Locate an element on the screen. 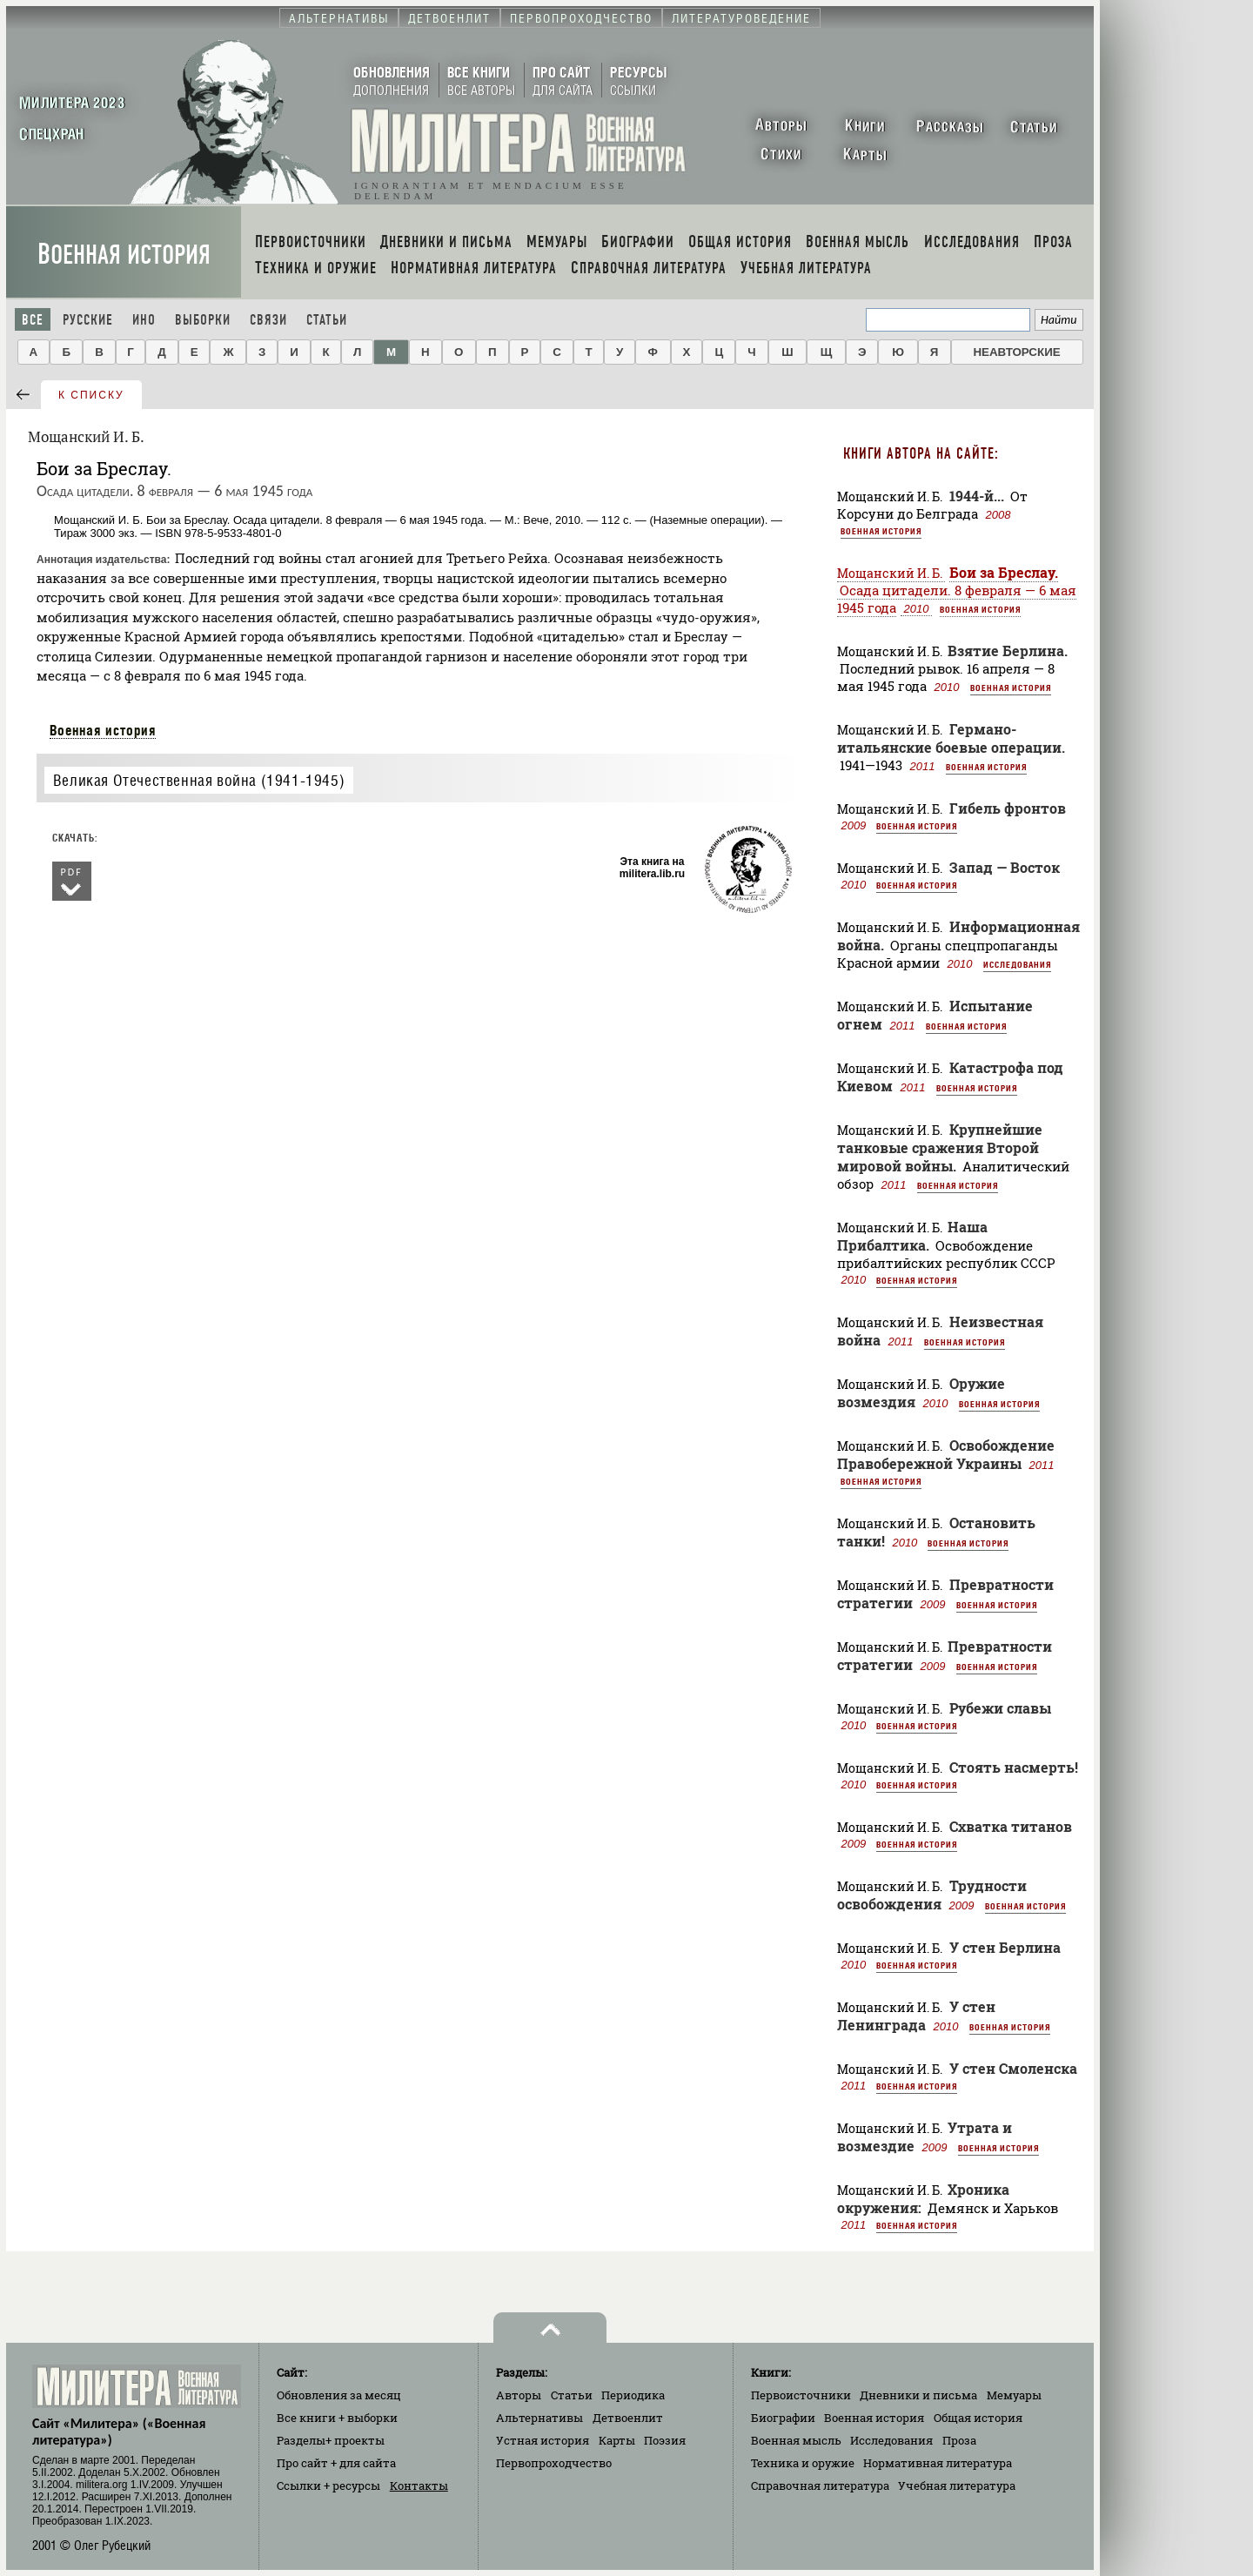 The image size is (1253, 2576). Поэзия is located at coordinates (665, 2440).